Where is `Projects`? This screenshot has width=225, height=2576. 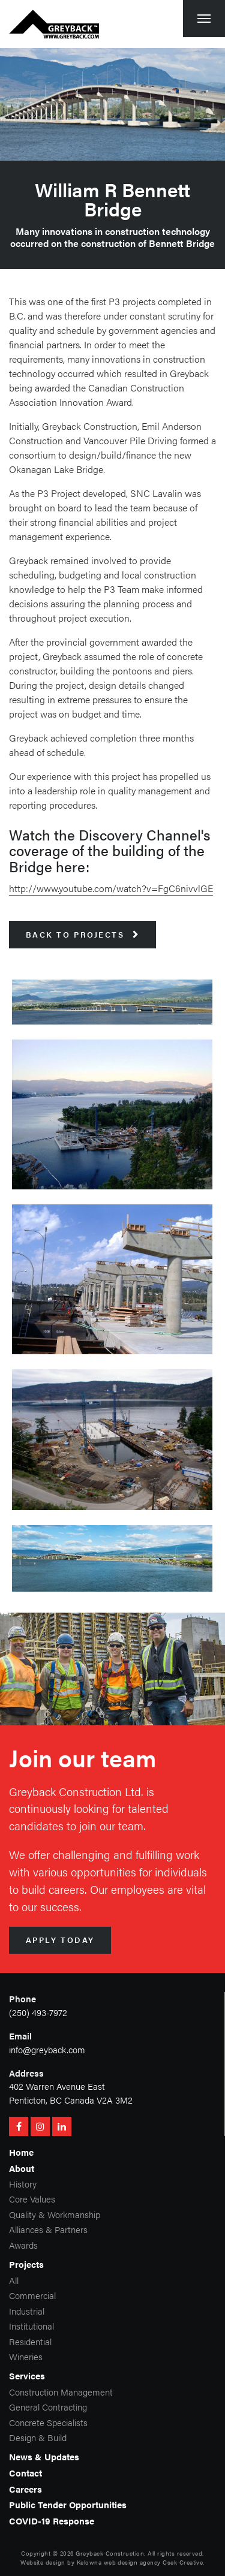 Projects is located at coordinates (26, 2264).